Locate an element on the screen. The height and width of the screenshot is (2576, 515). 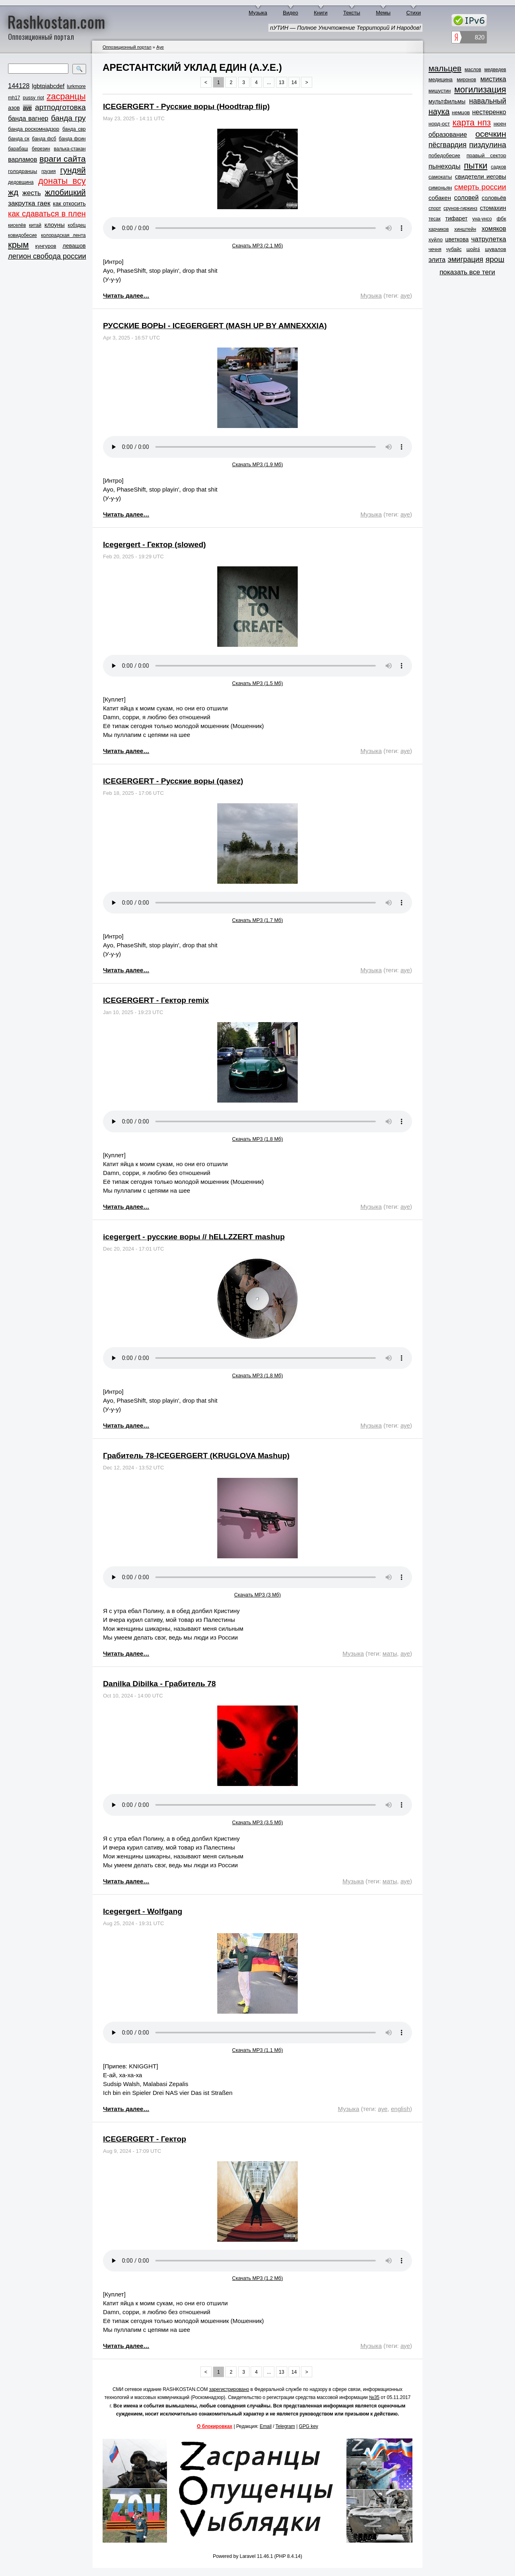
донаты всу is located at coordinates (62, 181).